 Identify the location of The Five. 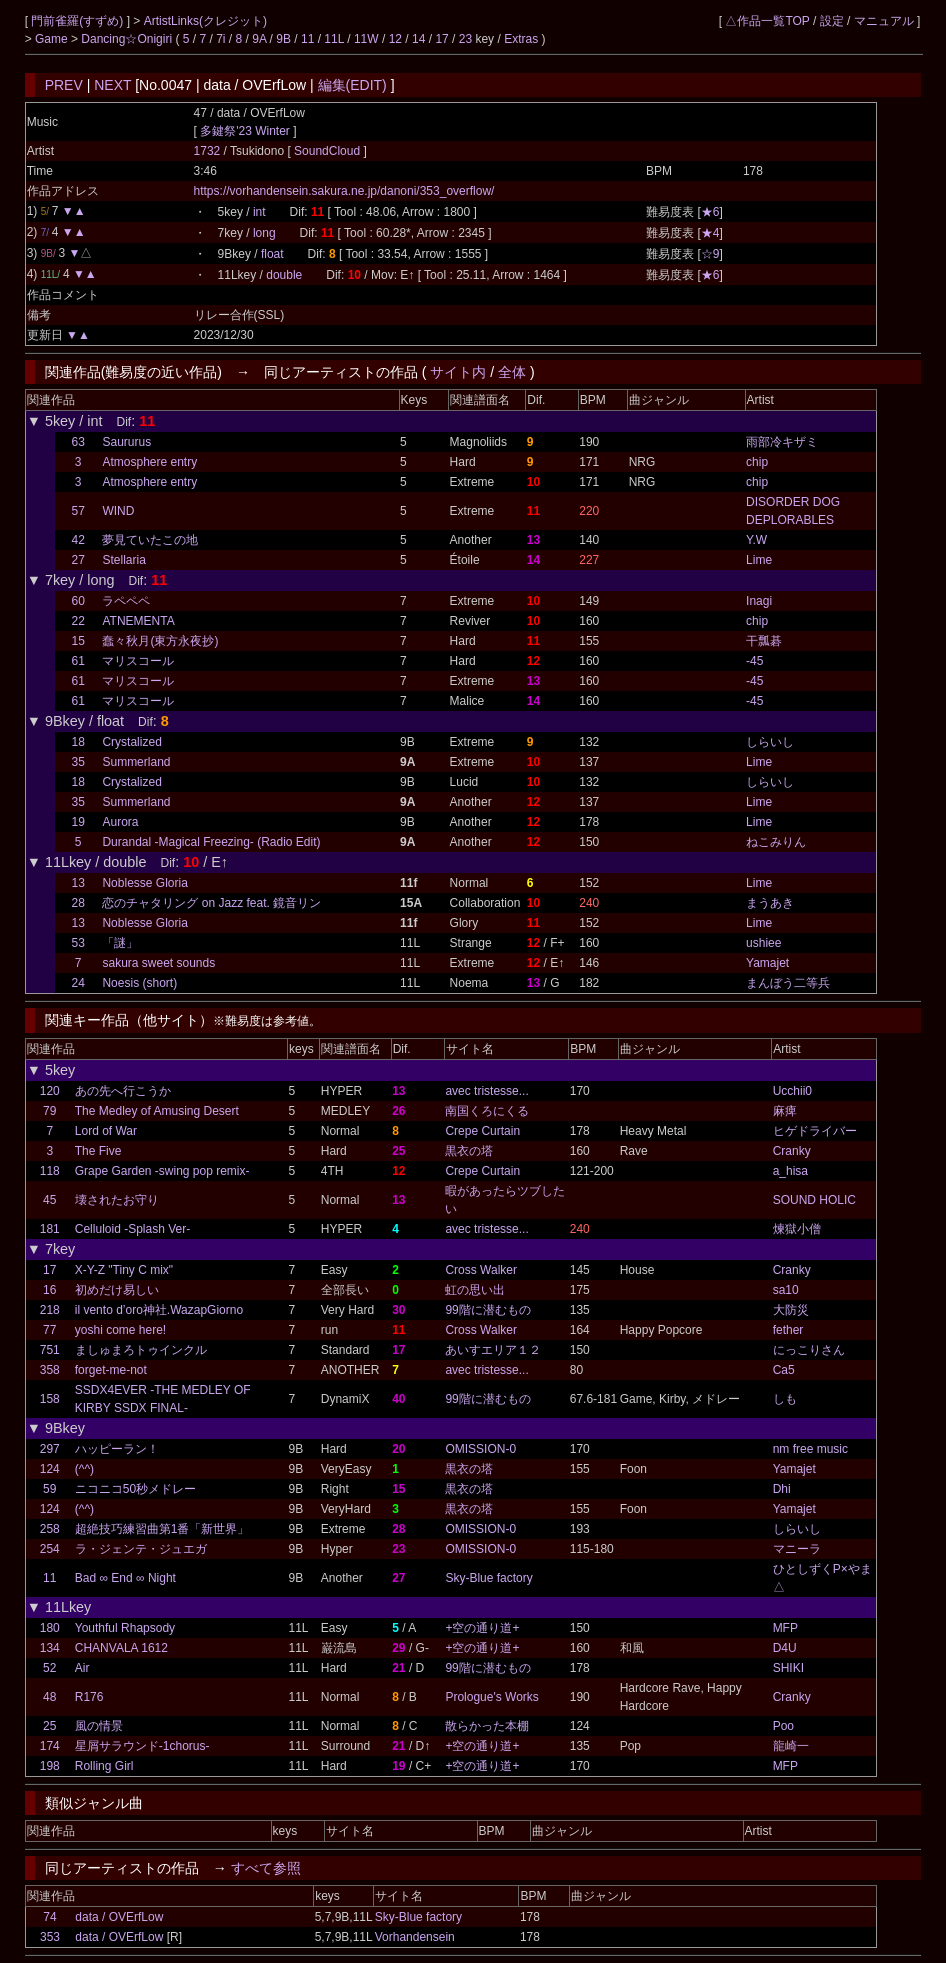
(98, 1151).